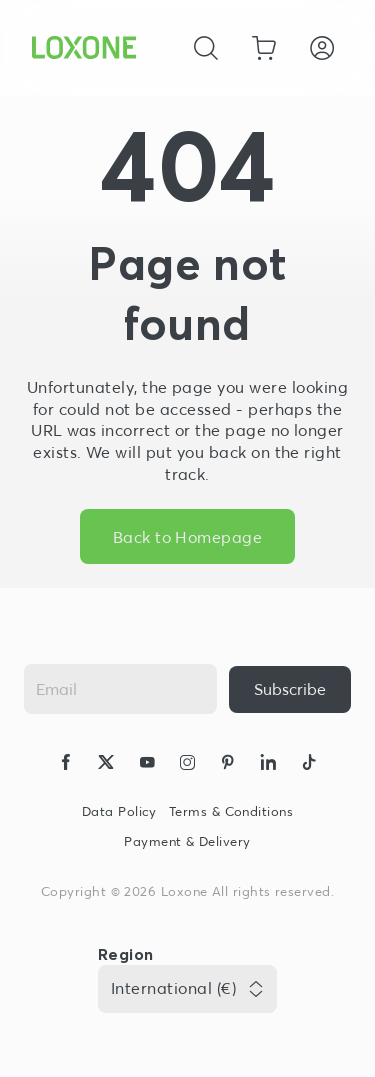 The height and width of the screenshot is (1077, 375). What do you see at coordinates (231, 811) in the screenshot?
I see `Terms & Conditions` at bounding box center [231, 811].